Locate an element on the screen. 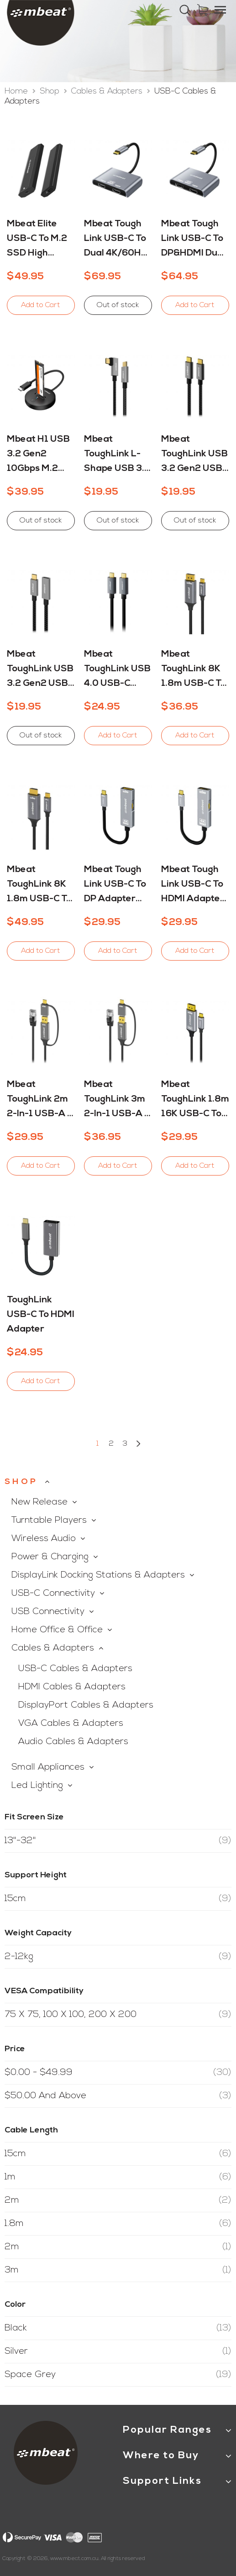  USB-C Connectivity is located at coordinates (53, 1593).